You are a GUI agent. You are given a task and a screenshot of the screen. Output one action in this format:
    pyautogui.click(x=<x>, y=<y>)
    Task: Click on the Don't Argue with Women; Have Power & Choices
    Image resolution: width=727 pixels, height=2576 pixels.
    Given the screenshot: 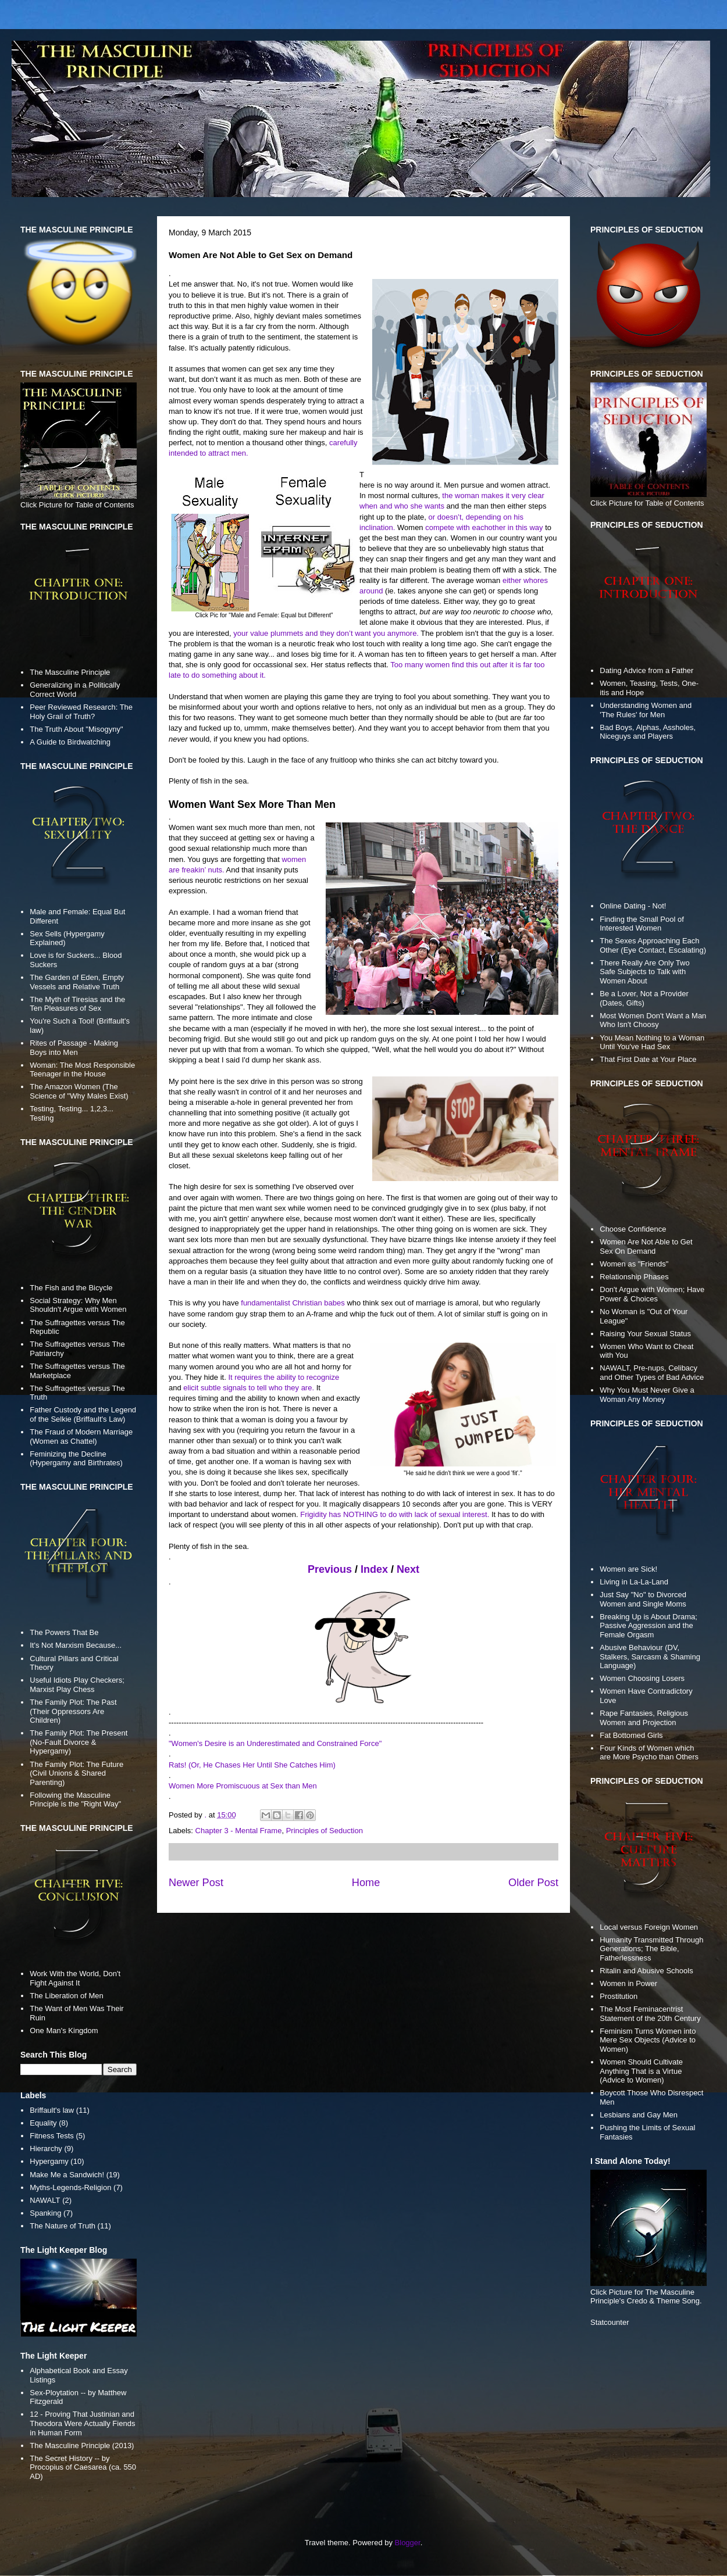 What is the action you would take?
    pyautogui.click(x=652, y=1294)
    